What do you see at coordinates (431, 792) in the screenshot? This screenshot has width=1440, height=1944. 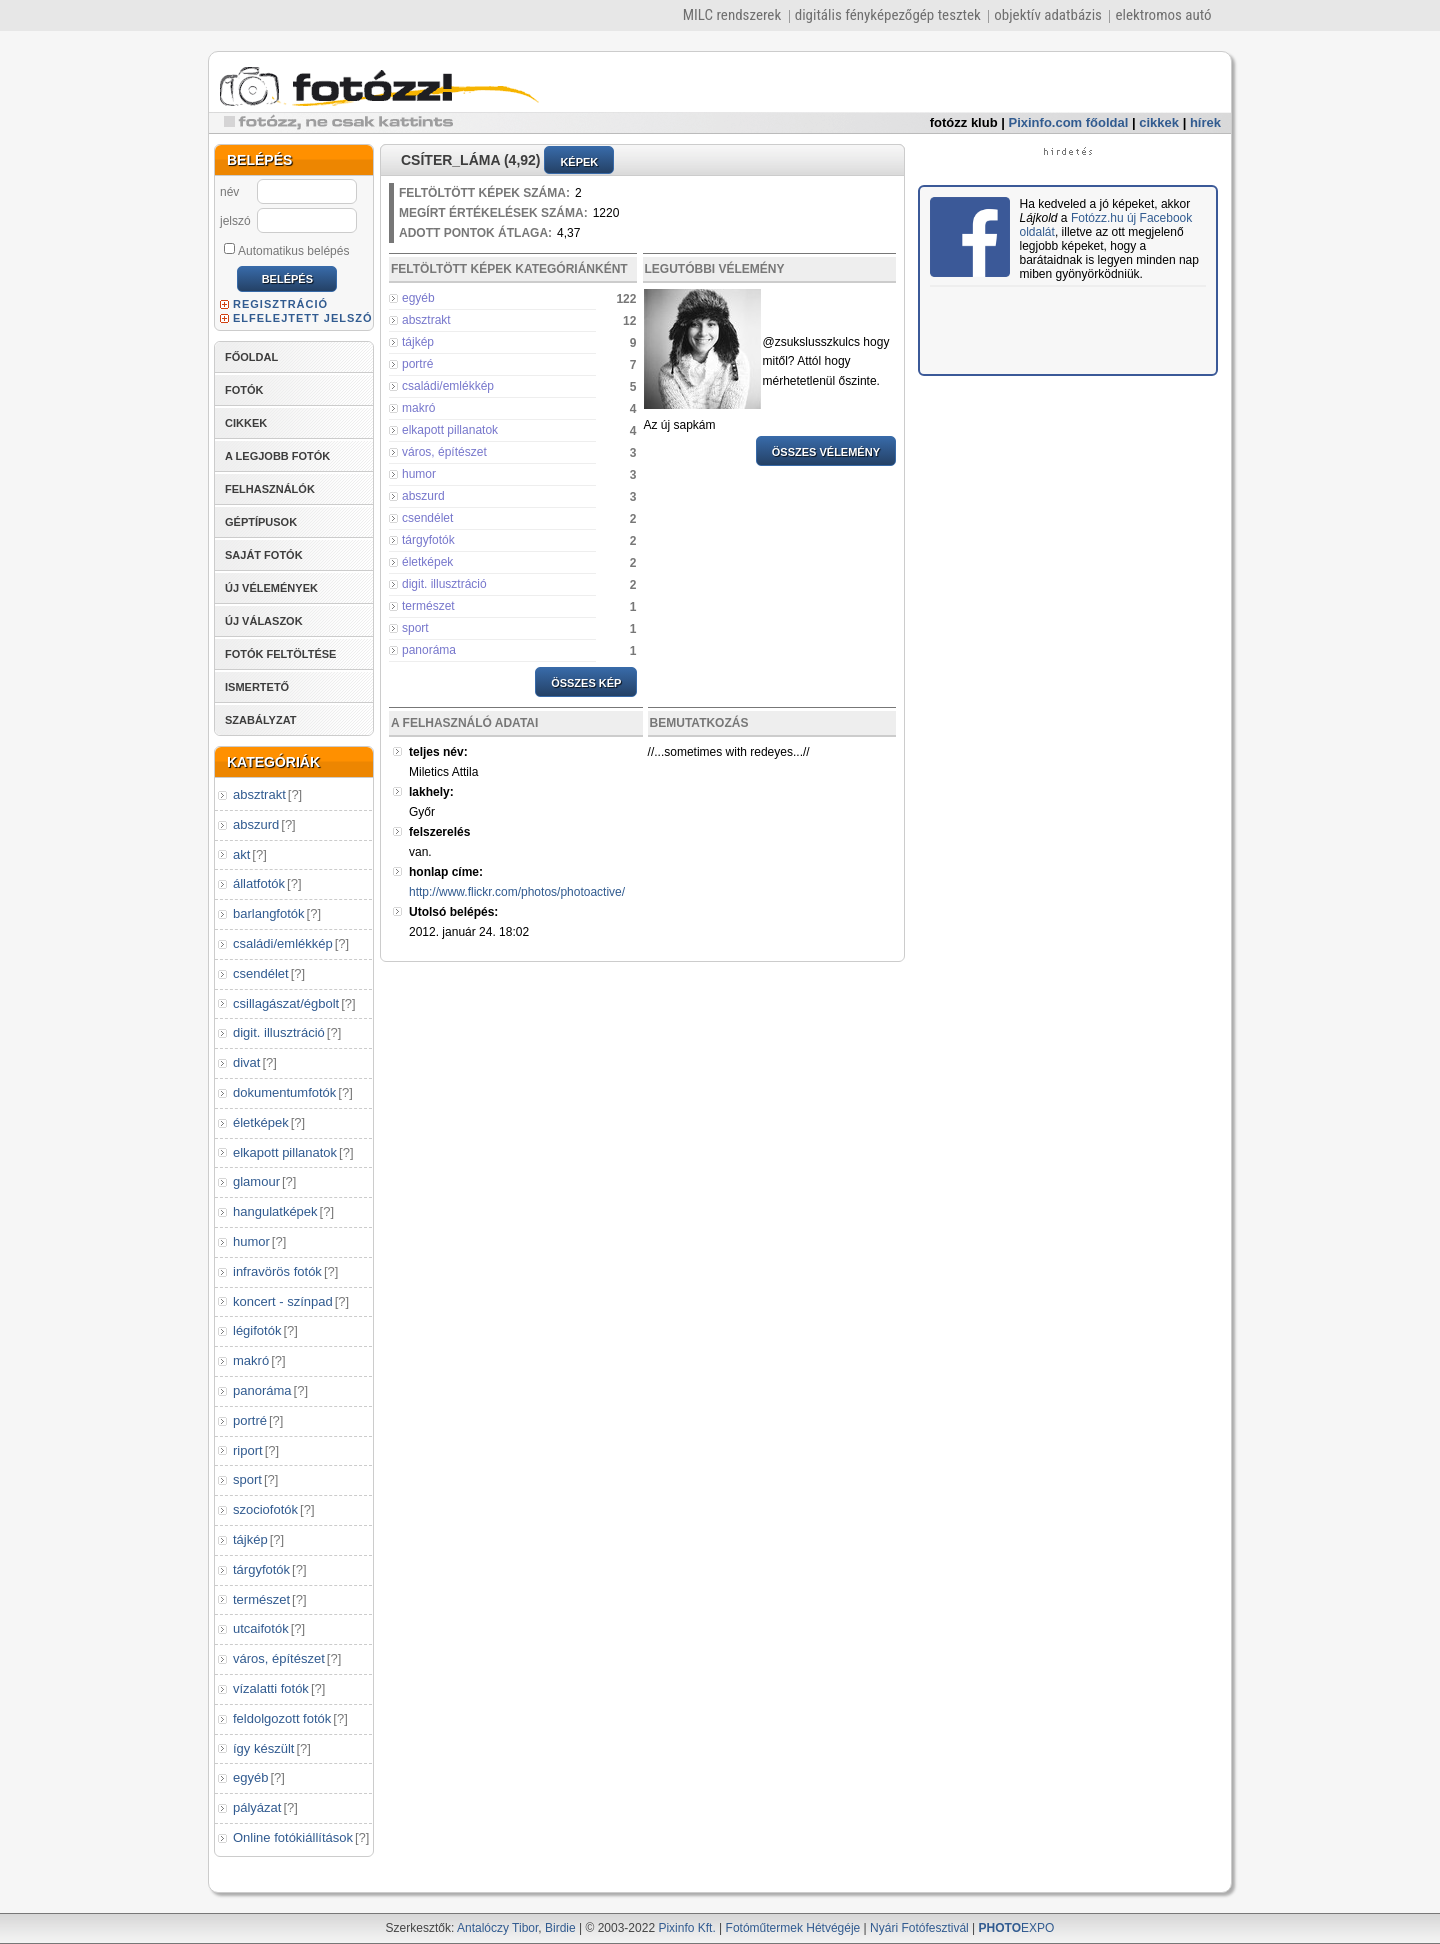 I see `lakhely:` at bounding box center [431, 792].